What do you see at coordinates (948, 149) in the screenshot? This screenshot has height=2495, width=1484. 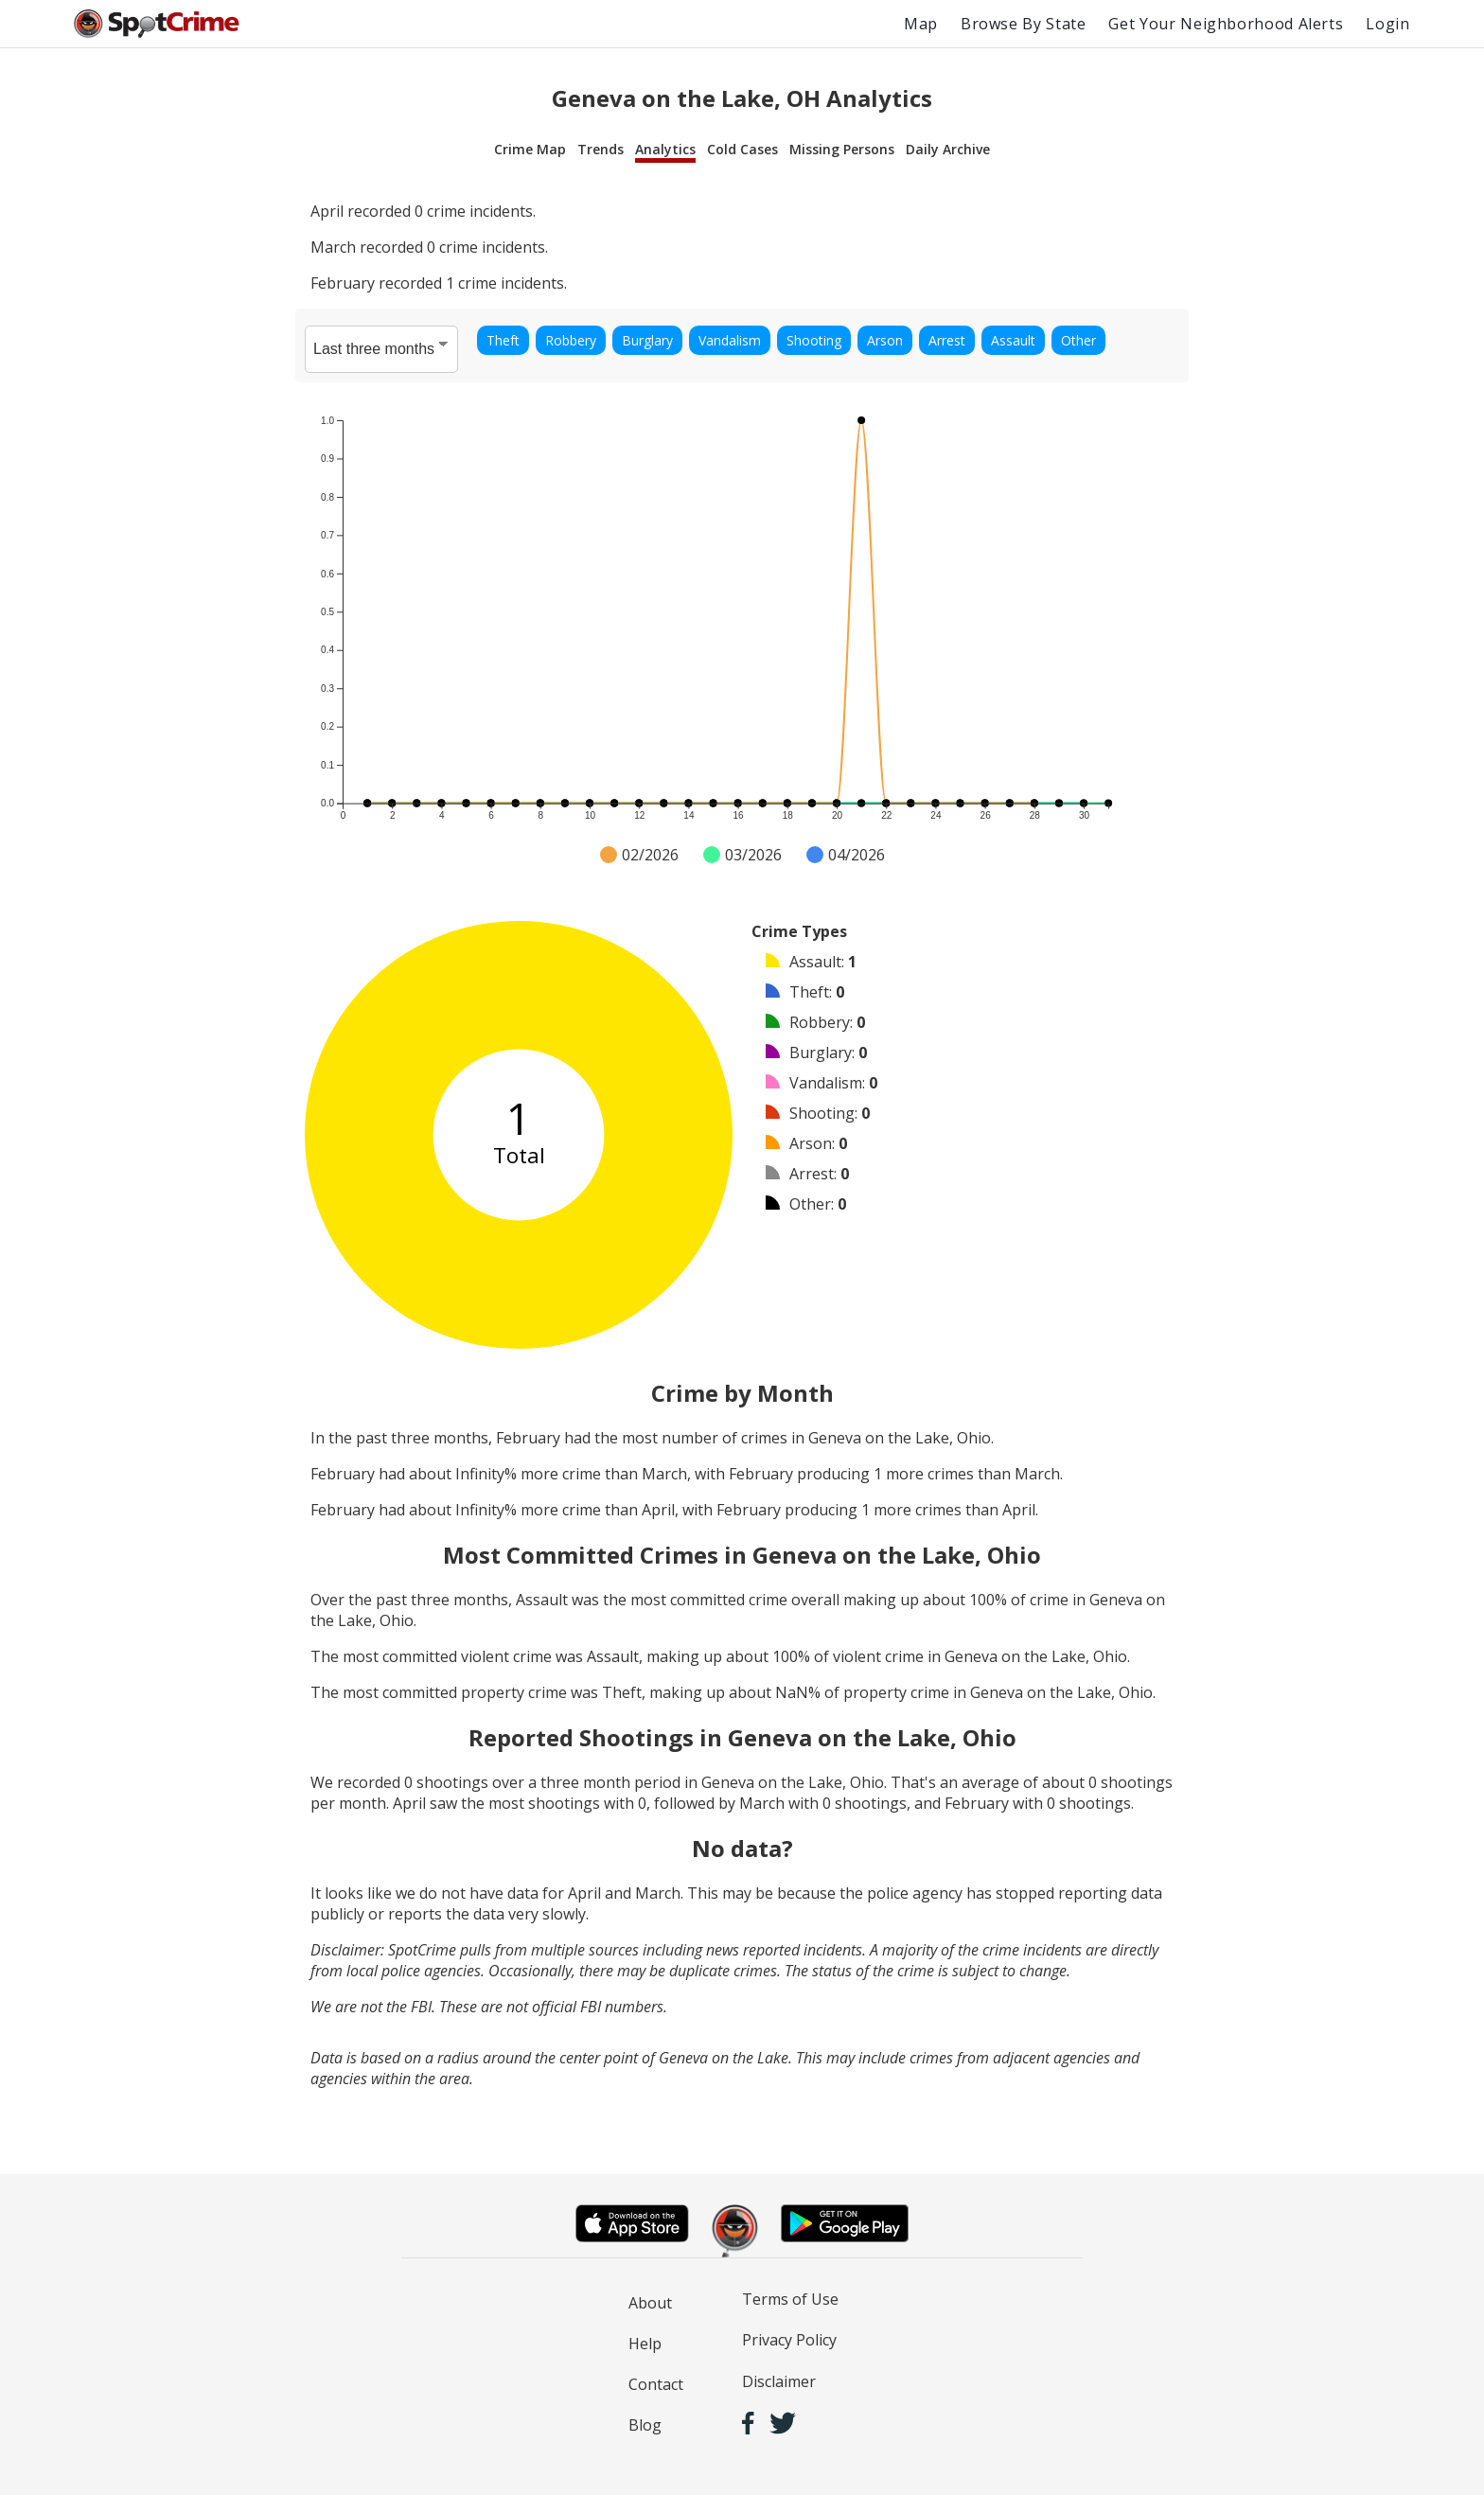 I see `Daily Archive` at bounding box center [948, 149].